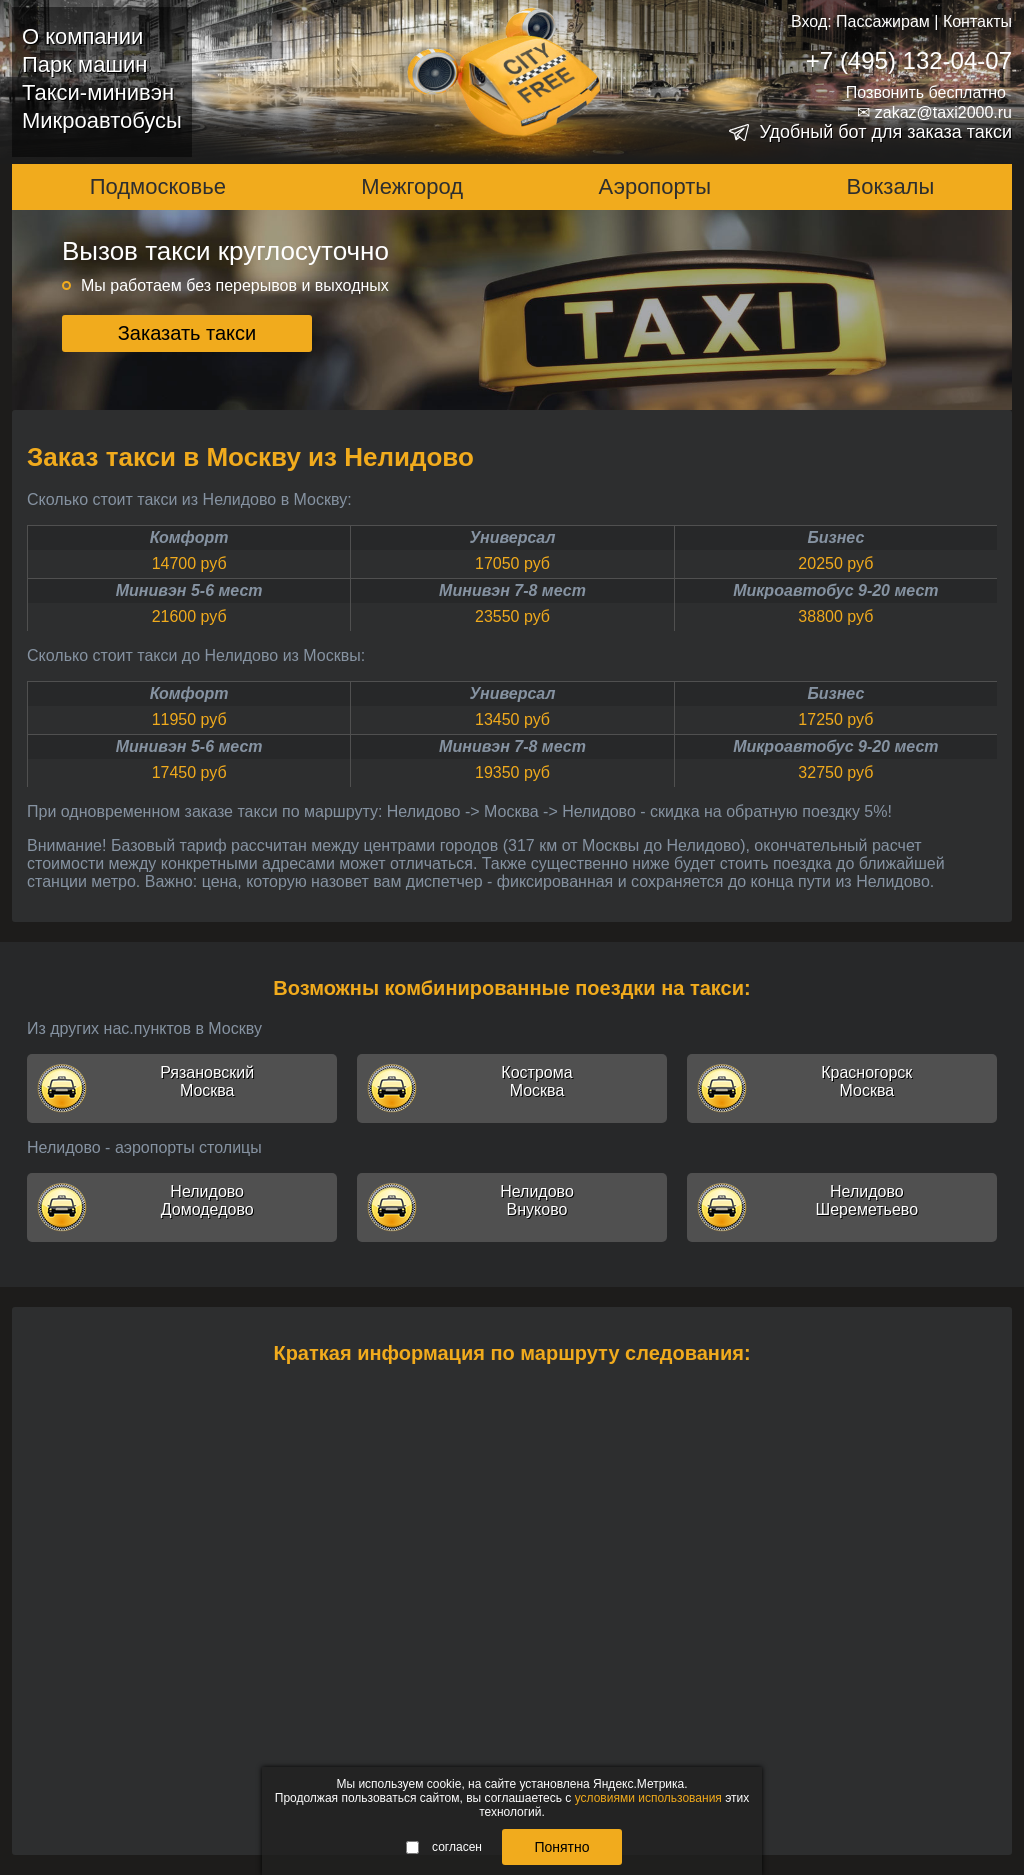  I want to click on Подмосковье, so click(158, 186).